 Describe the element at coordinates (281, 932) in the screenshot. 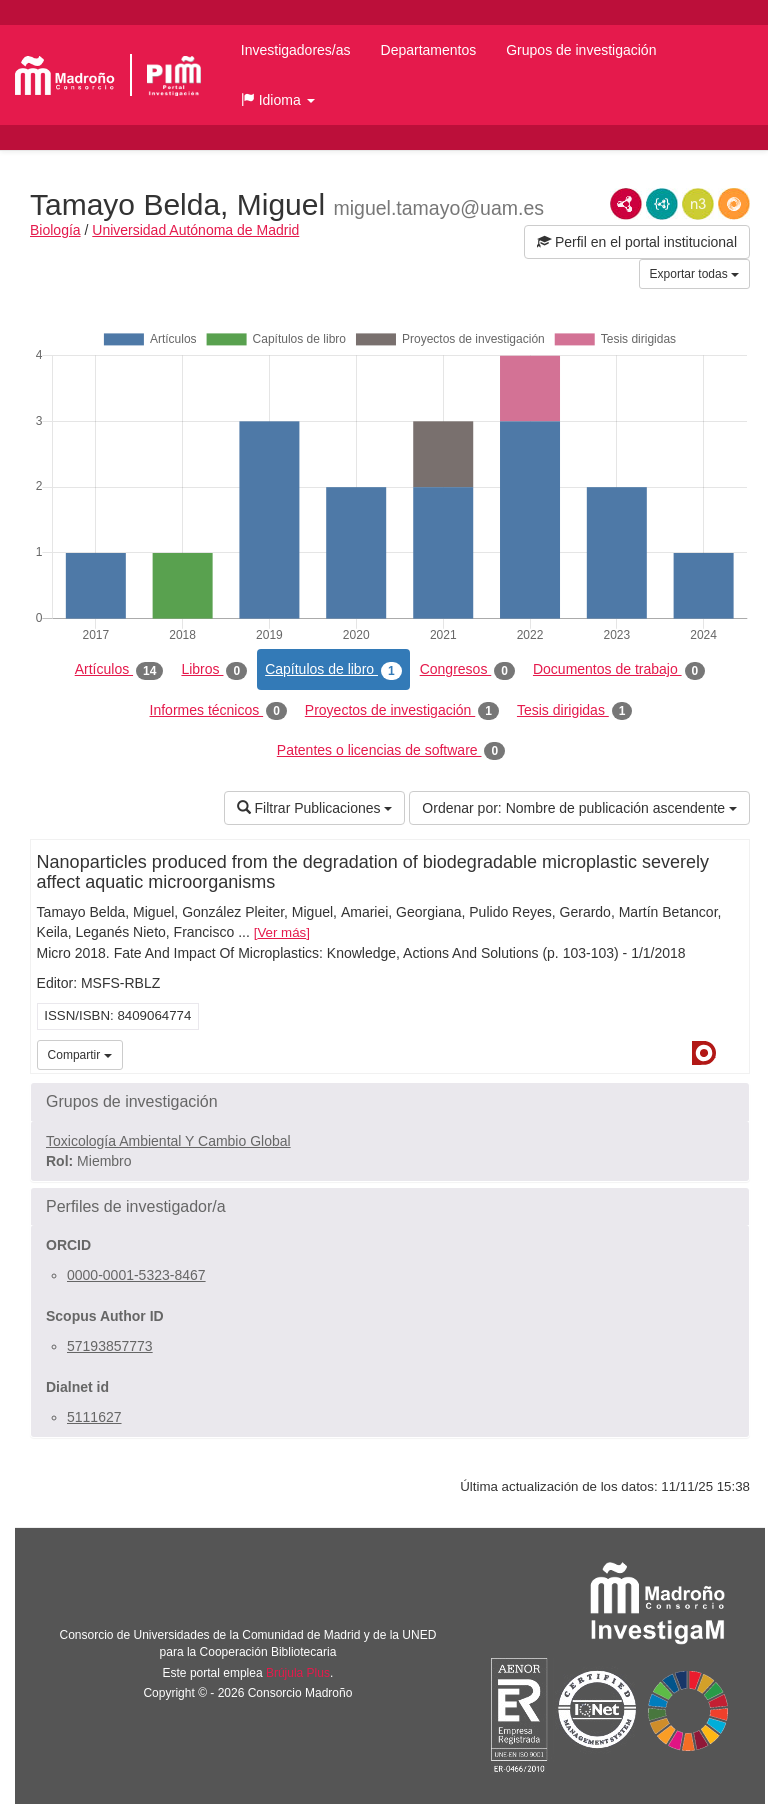

I see `Ver más` at that location.